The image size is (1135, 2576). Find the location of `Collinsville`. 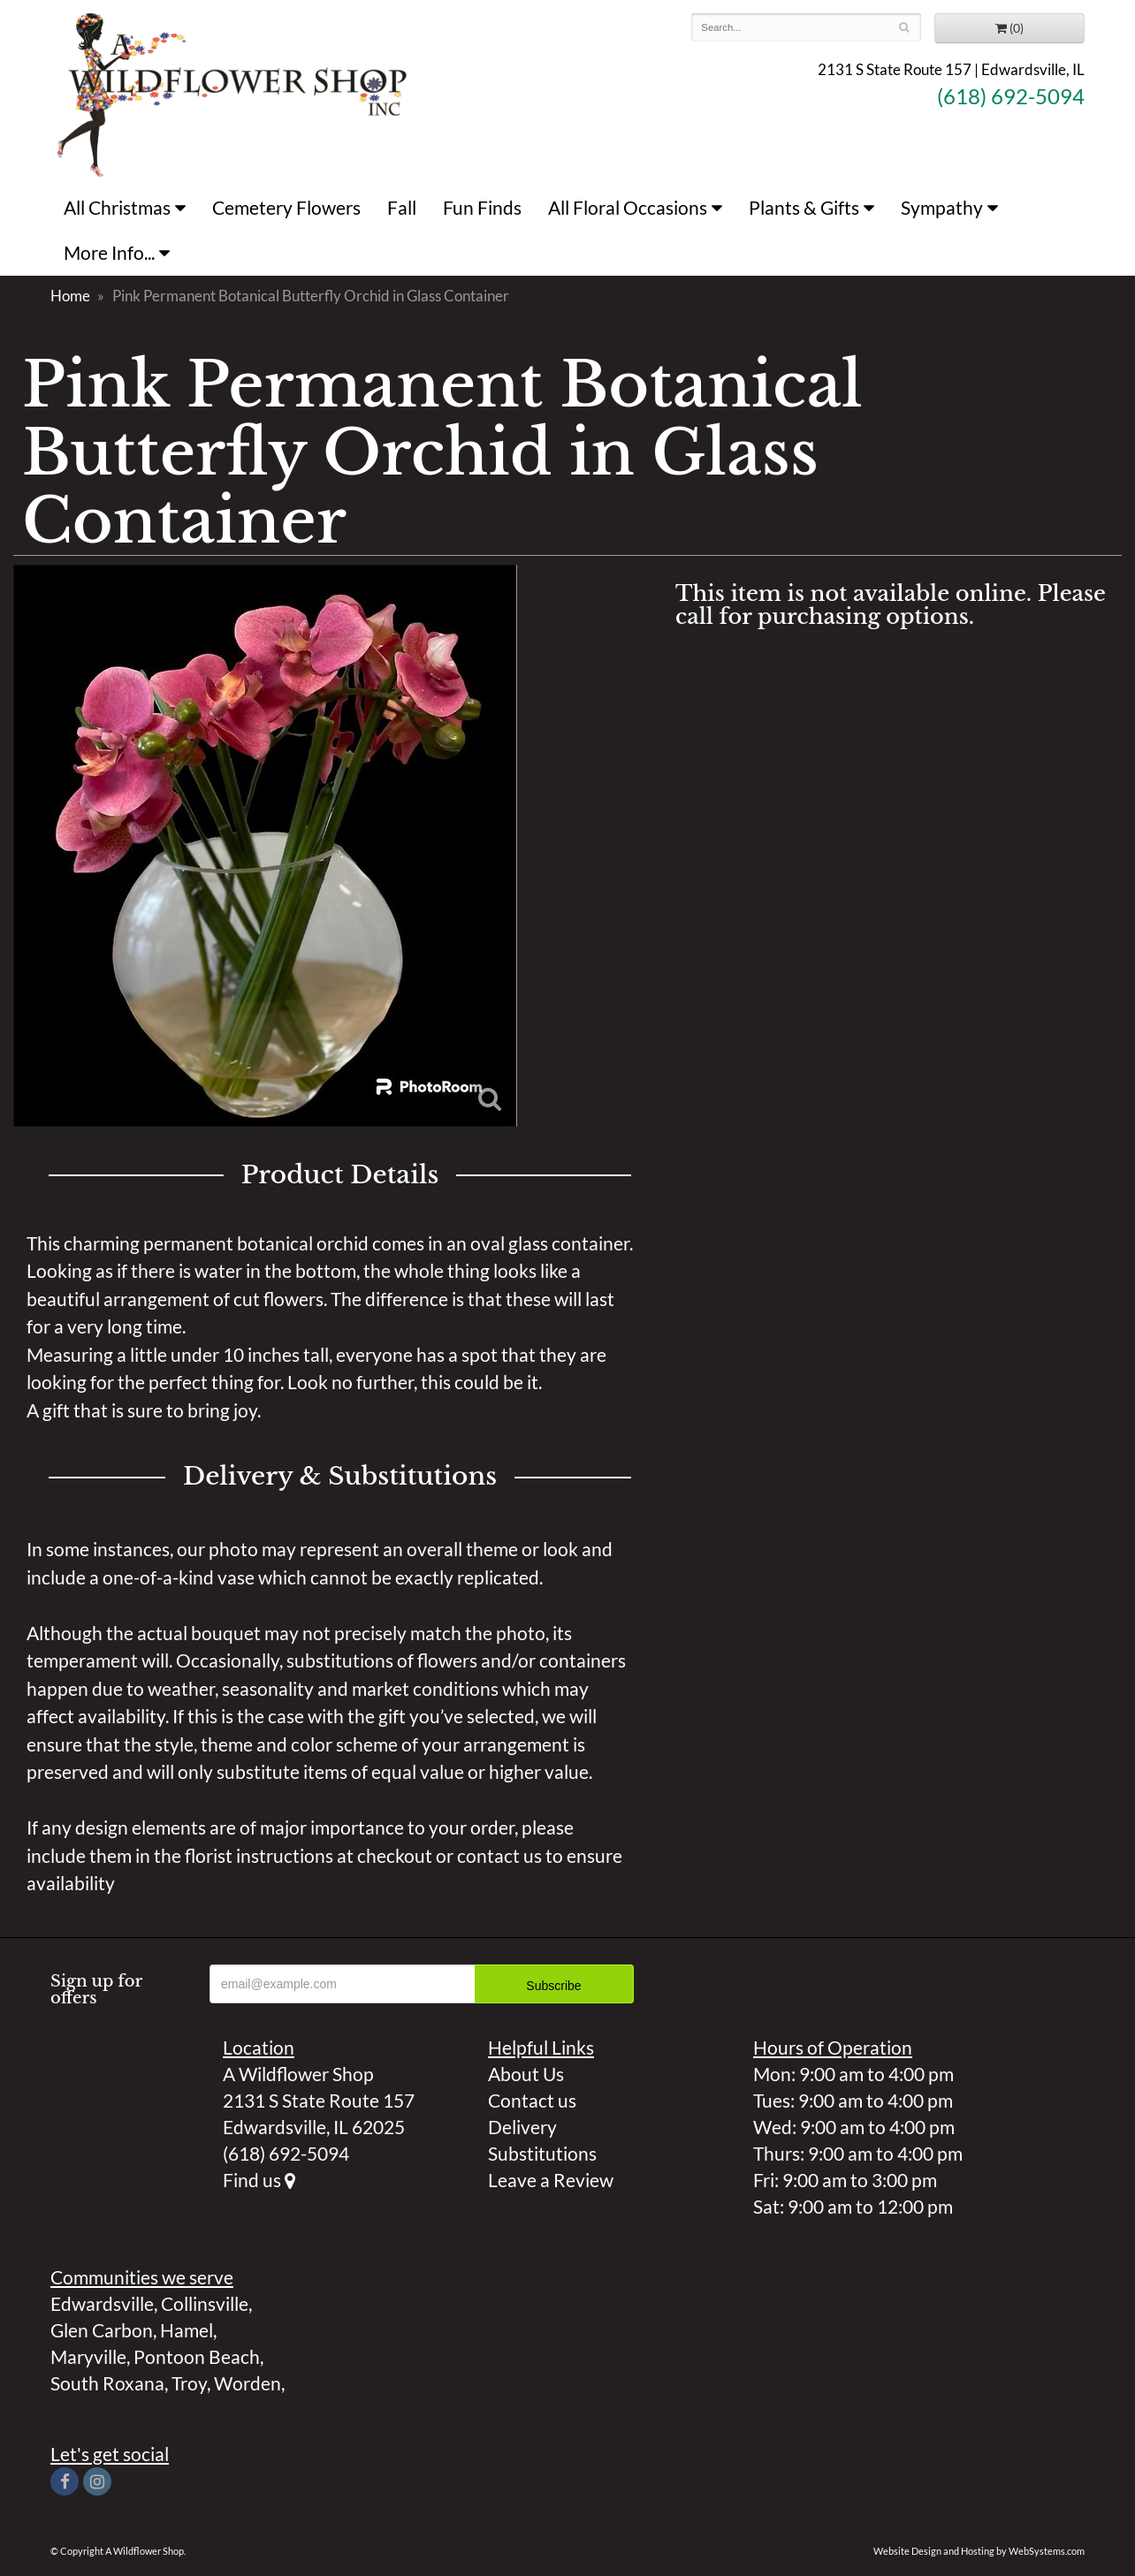

Collinsville is located at coordinates (204, 2303).